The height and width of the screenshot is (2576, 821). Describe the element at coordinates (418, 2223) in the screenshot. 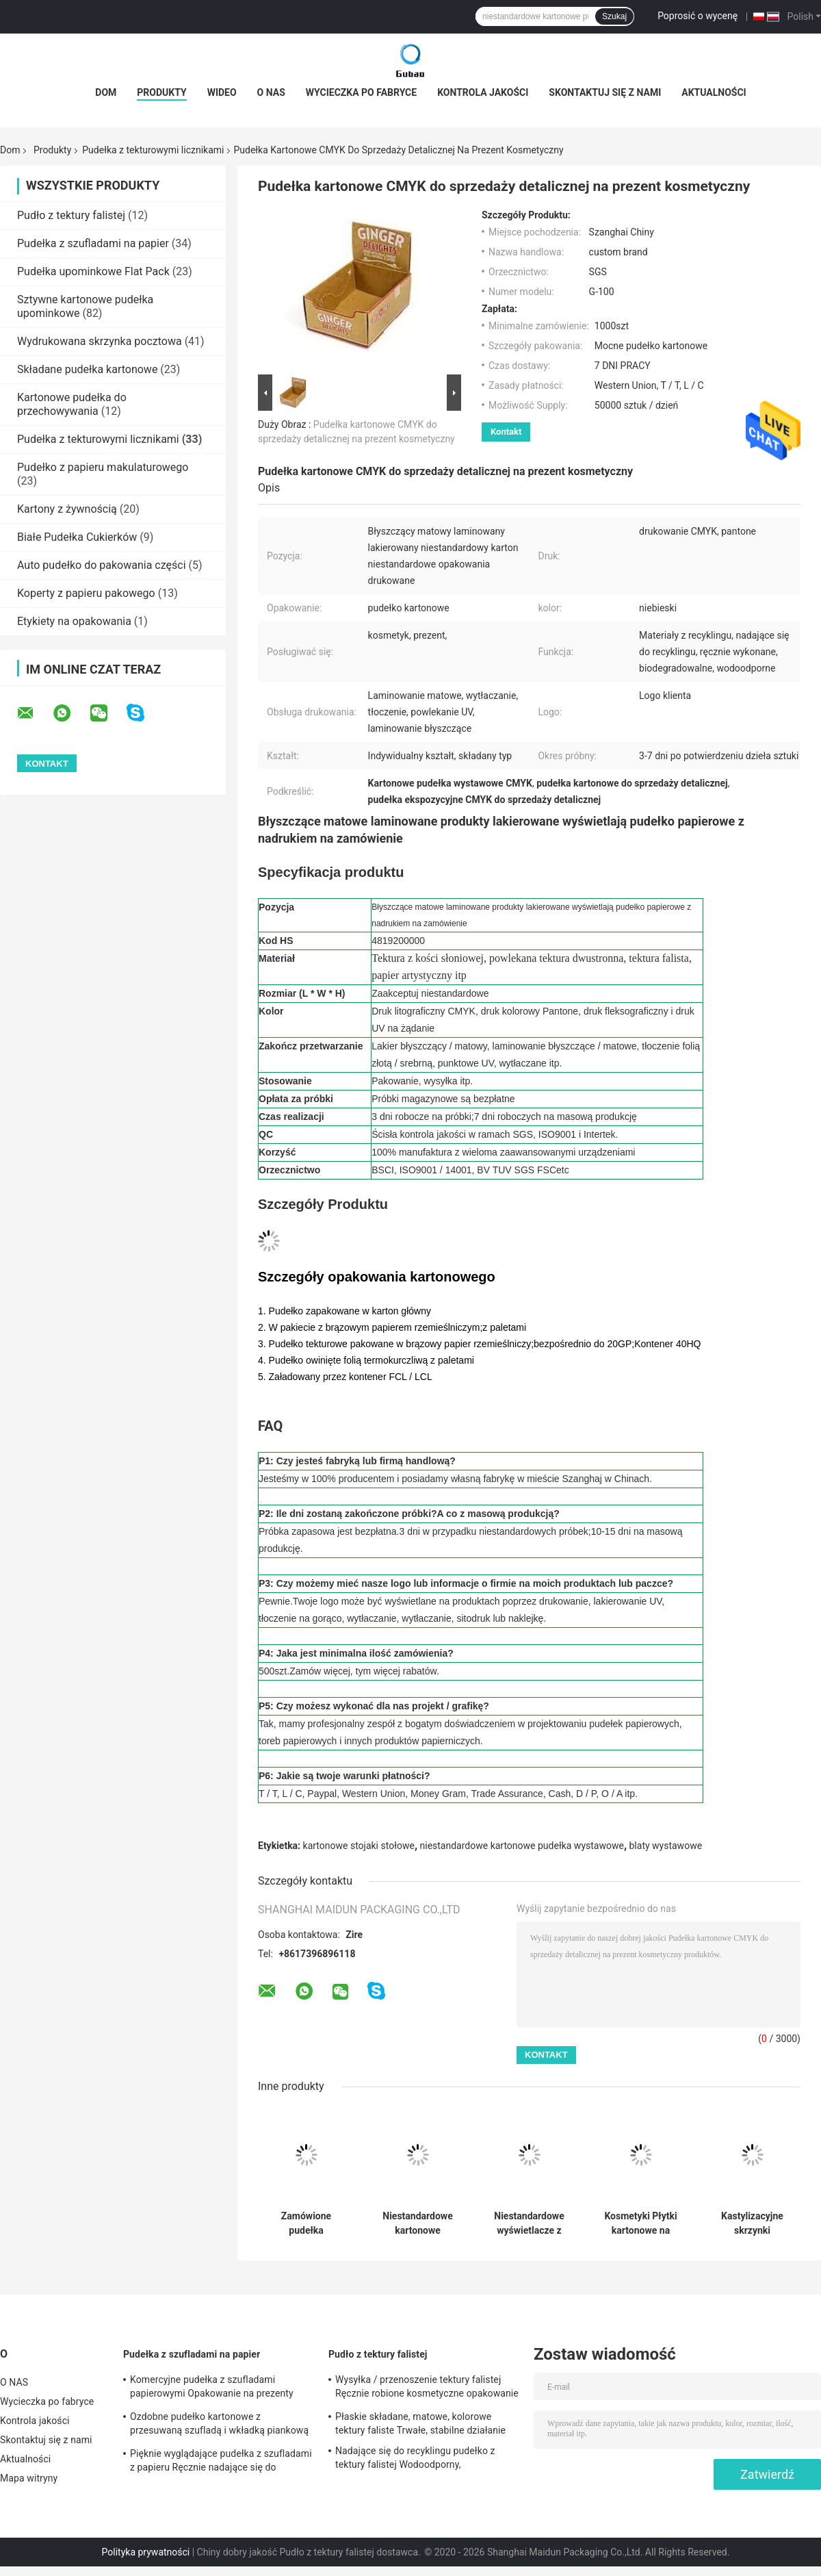

I see `Niestandardowe kartonowe skrzynki wyświetlania na liczniku Drukowanie CMYK/PMS dla kosmetyków Wyświetlacz POP` at that location.